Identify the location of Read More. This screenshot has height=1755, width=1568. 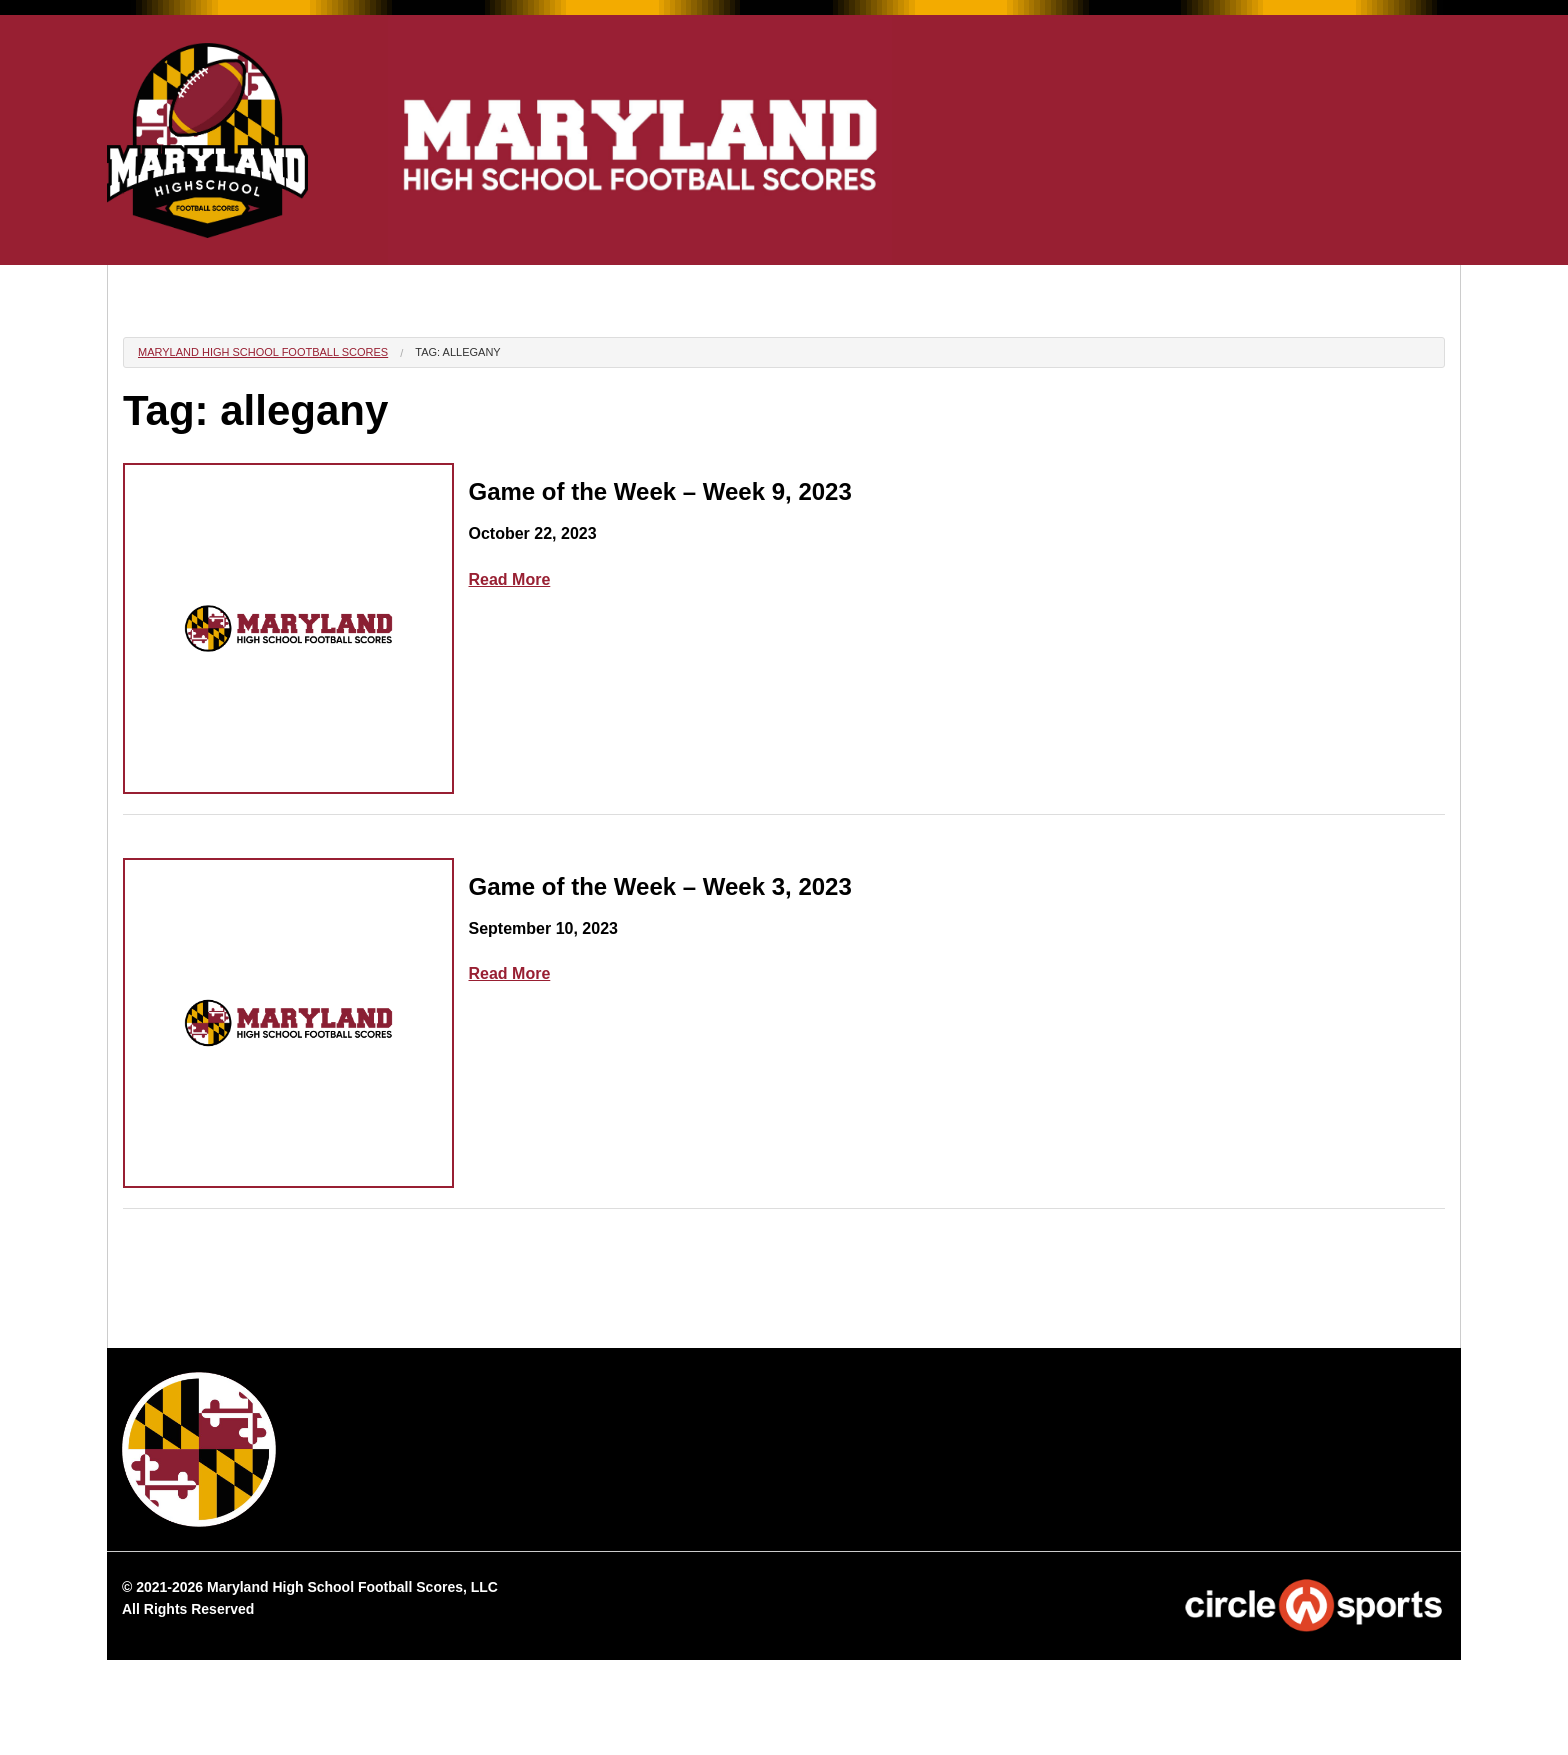
(510, 579).